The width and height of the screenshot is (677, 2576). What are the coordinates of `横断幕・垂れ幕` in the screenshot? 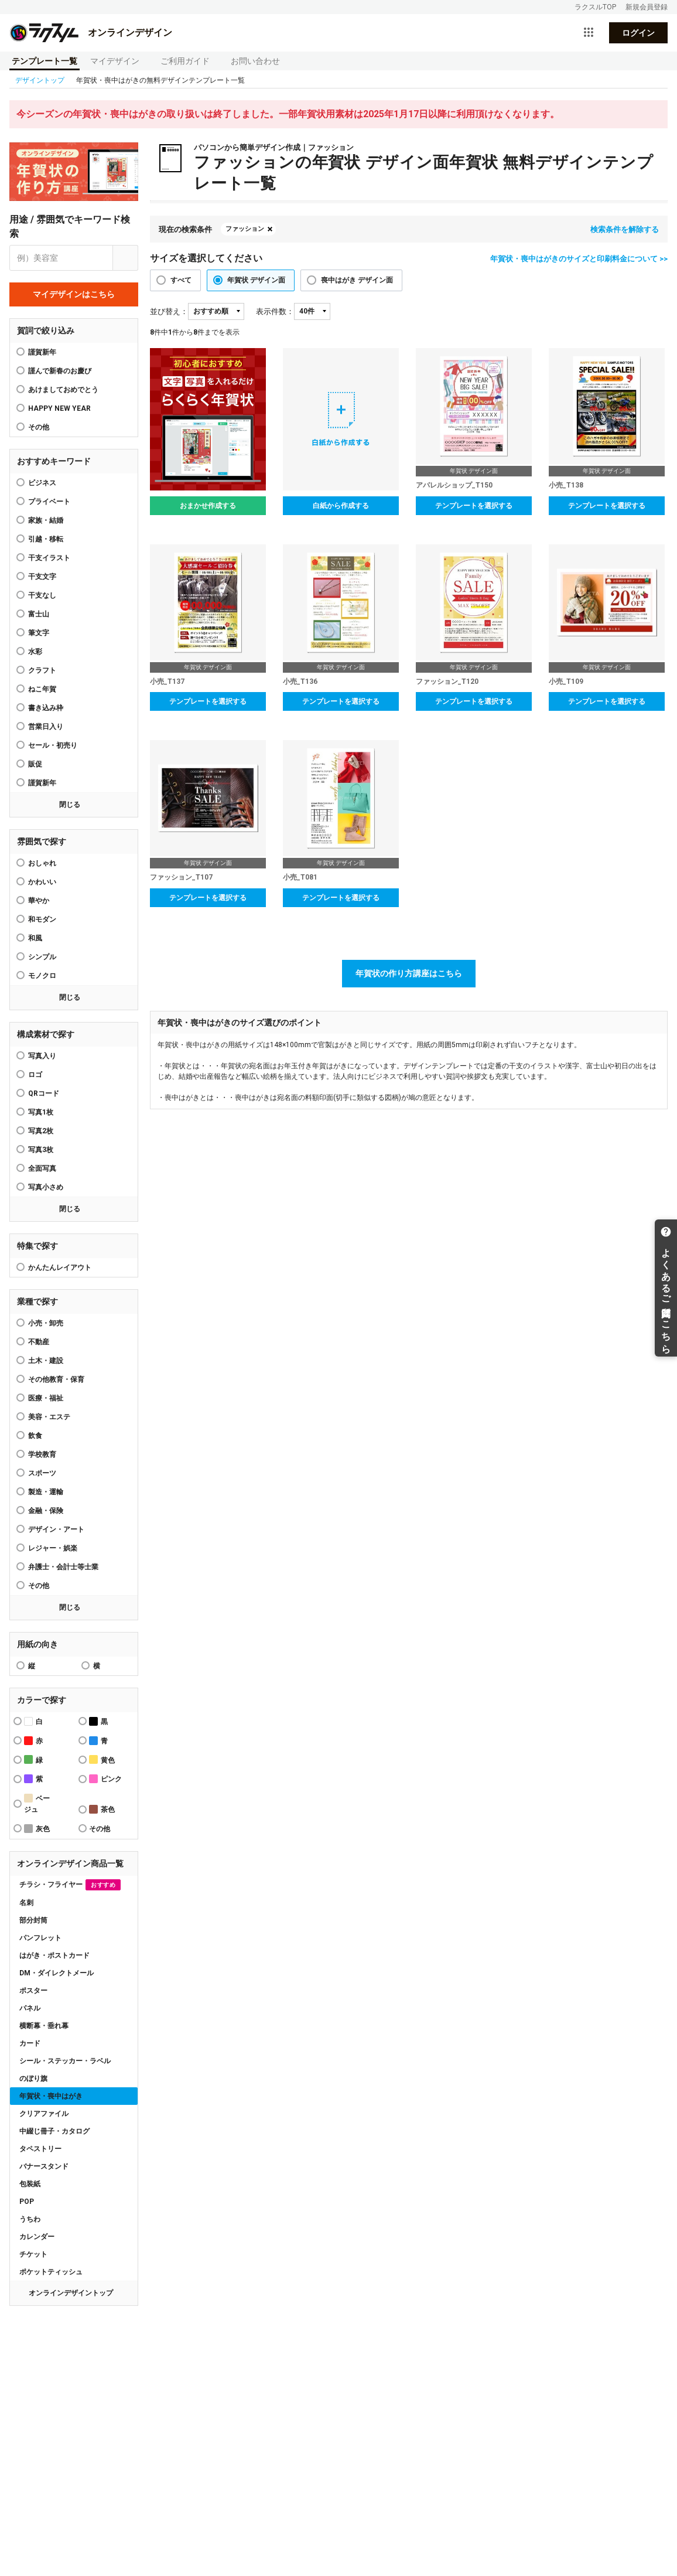 It's located at (44, 2026).